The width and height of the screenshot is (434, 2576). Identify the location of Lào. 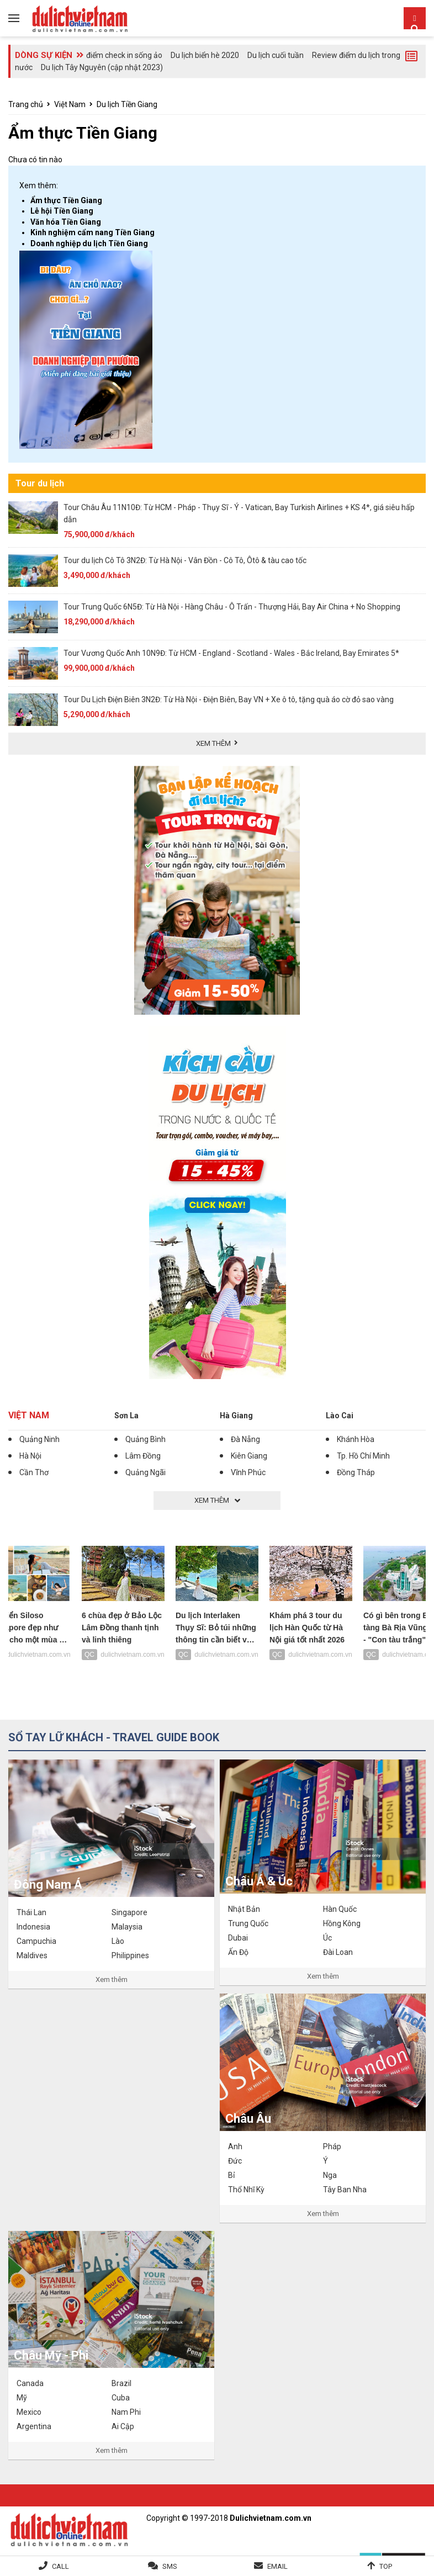
(118, 1941).